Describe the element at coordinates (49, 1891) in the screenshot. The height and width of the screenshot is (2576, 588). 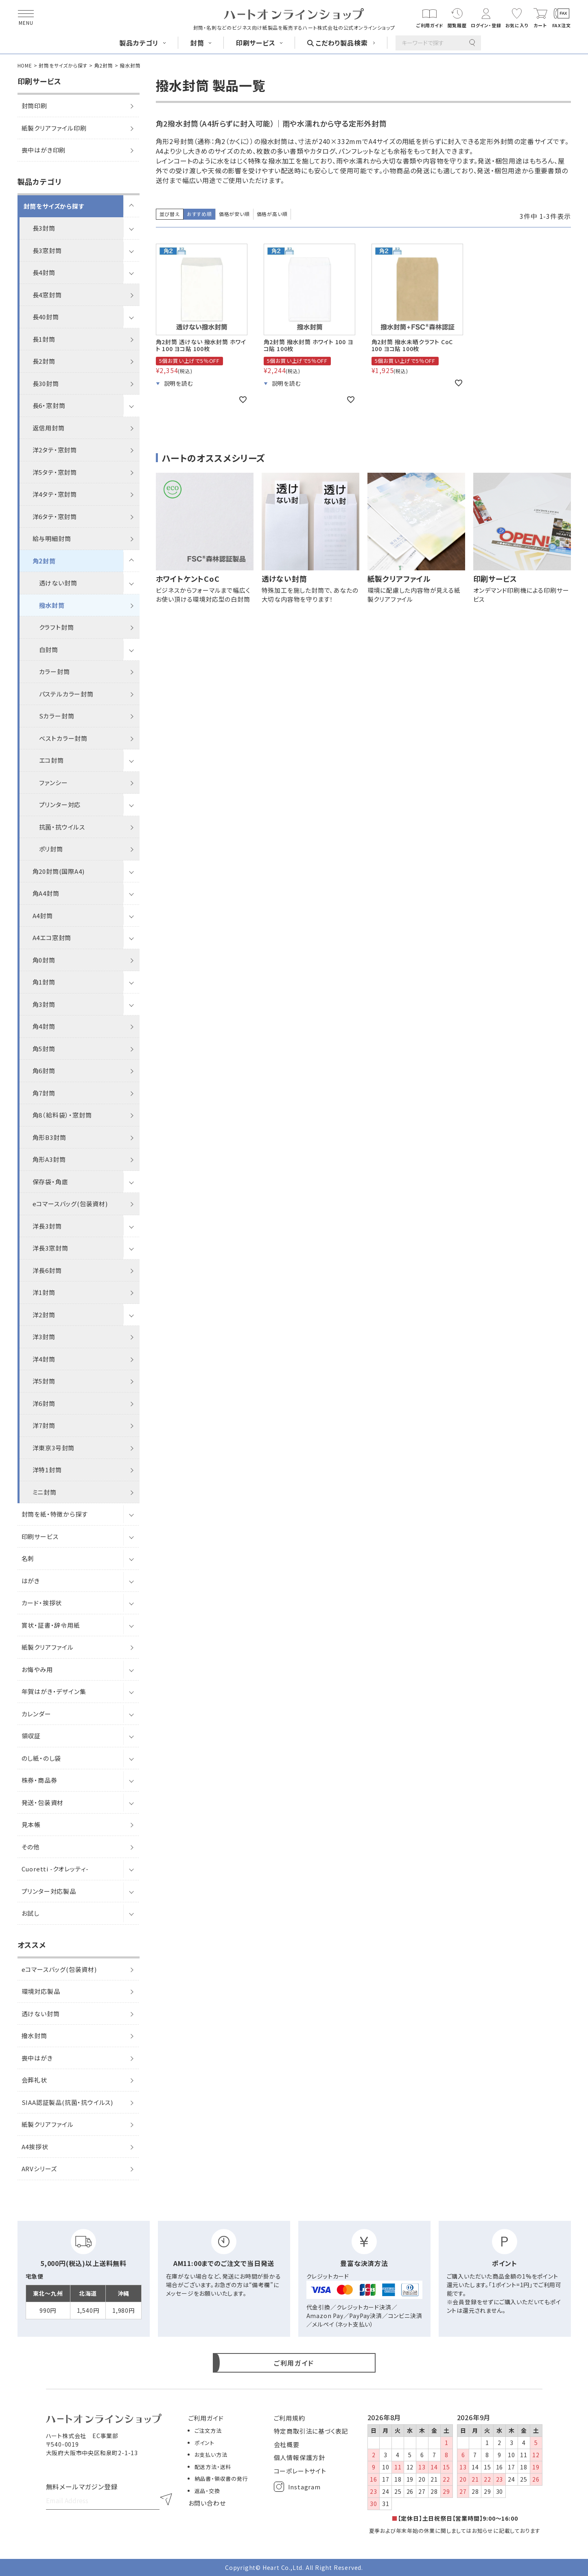
I see `プリンター対応製品` at that location.